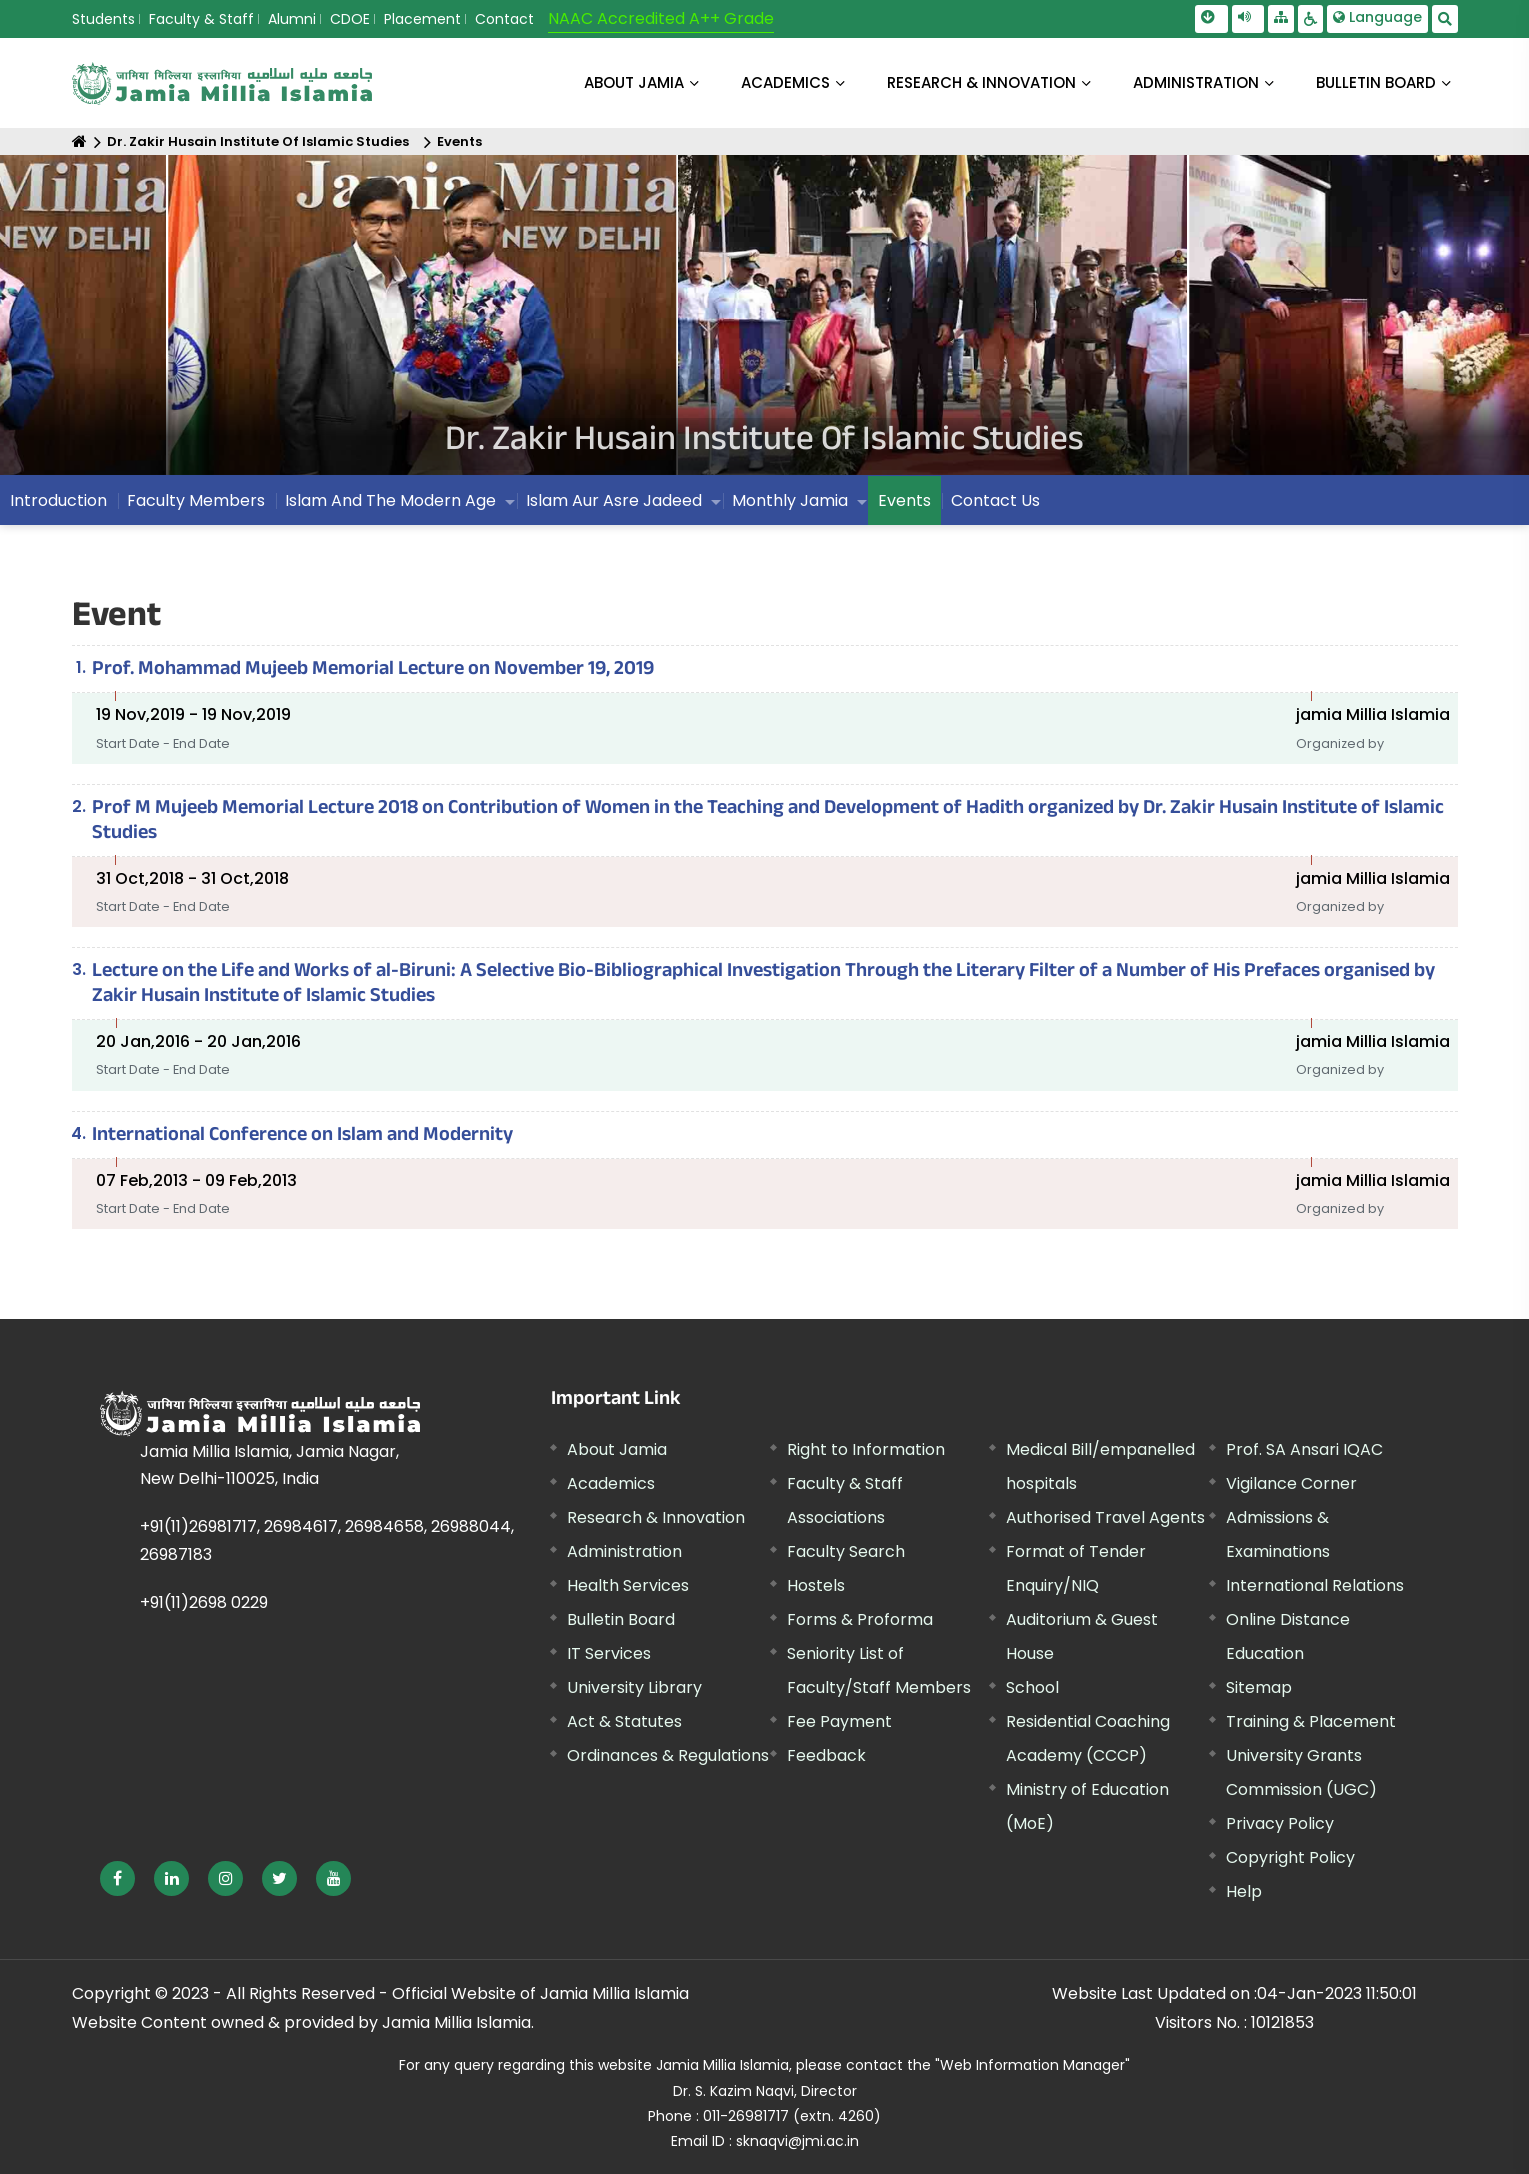 This screenshot has width=1529, height=2174. What do you see at coordinates (204, 1602) in the screenshot?
I see `+91(11)2698 0229` at bounding box center [204, 1602].